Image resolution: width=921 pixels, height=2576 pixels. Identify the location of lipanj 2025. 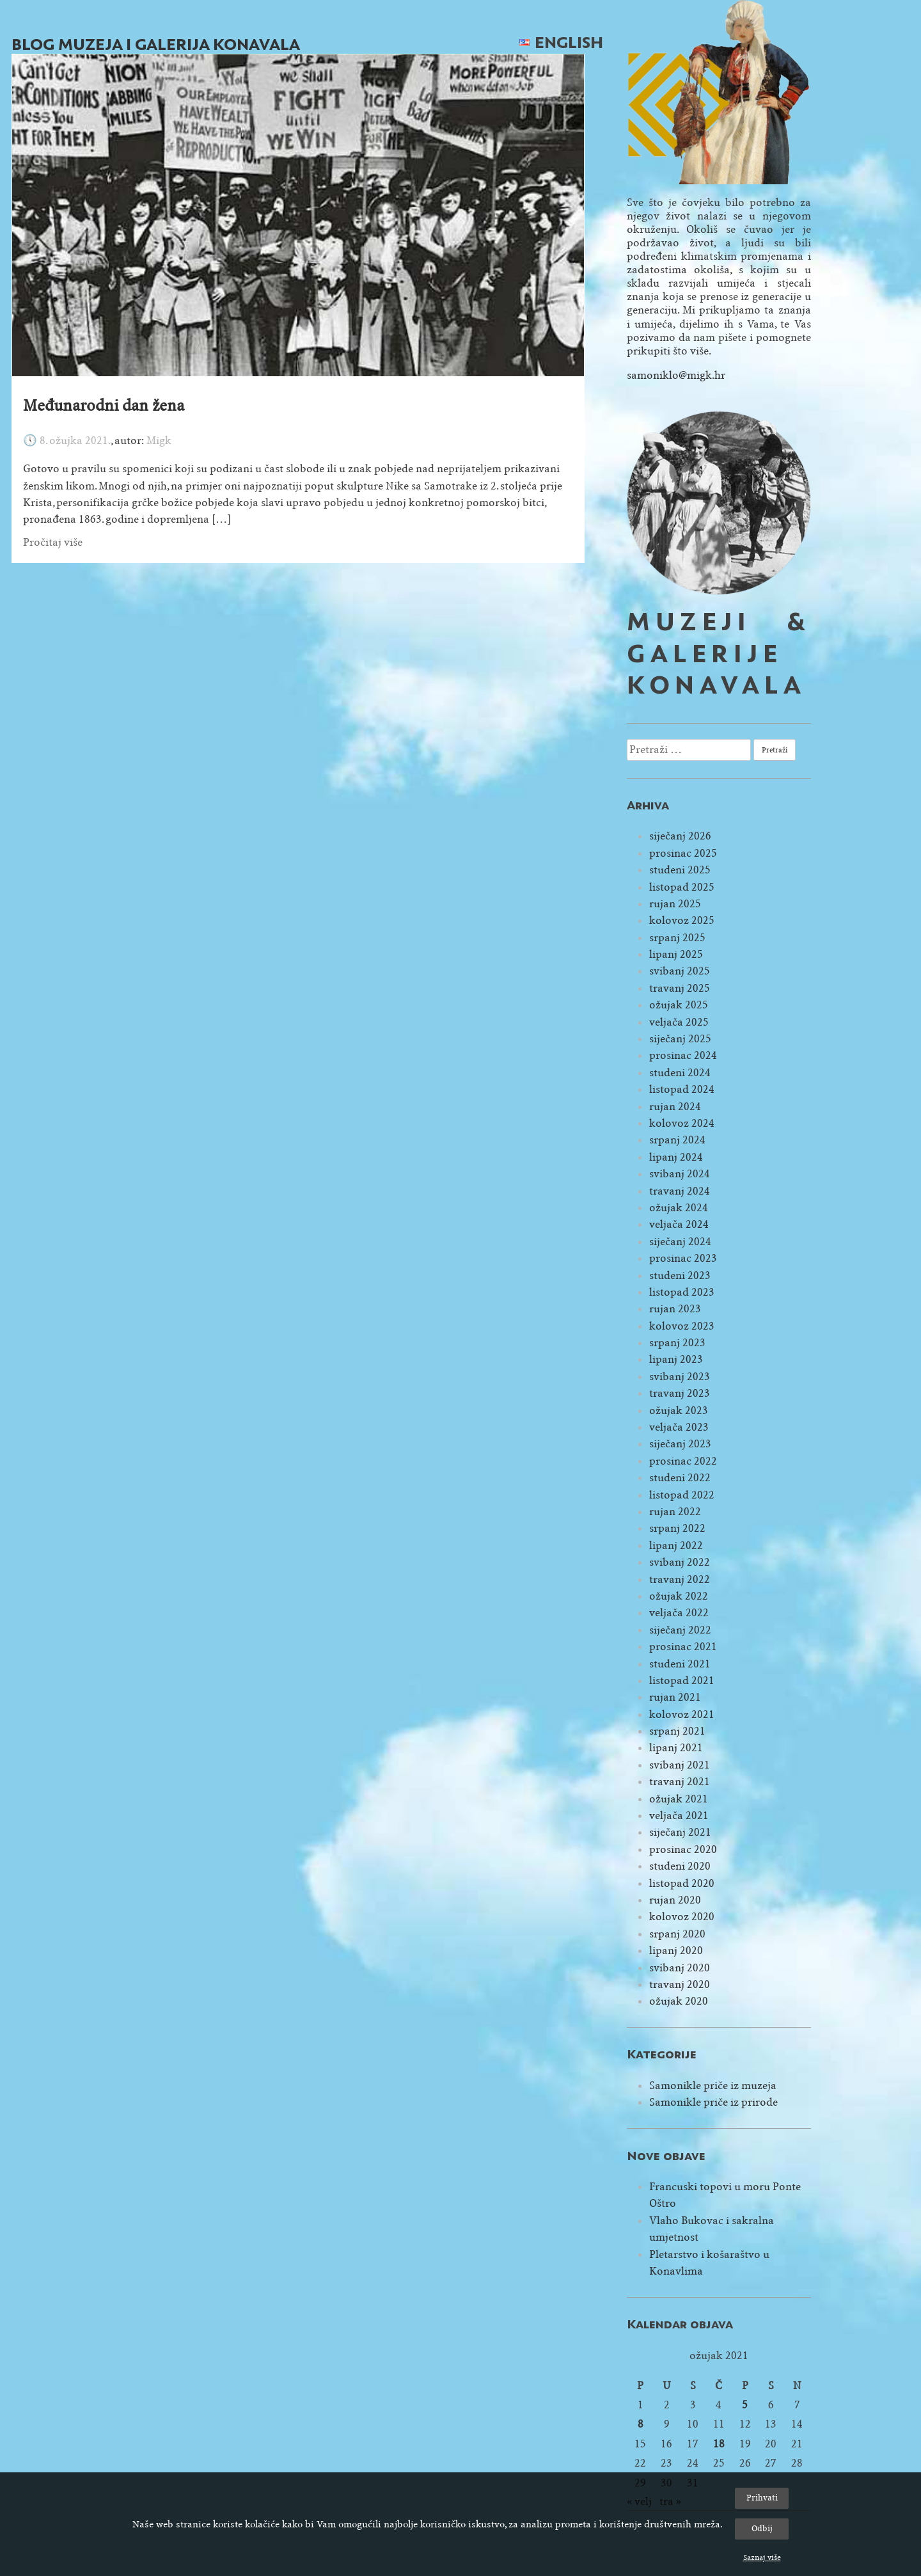
(676, 954).